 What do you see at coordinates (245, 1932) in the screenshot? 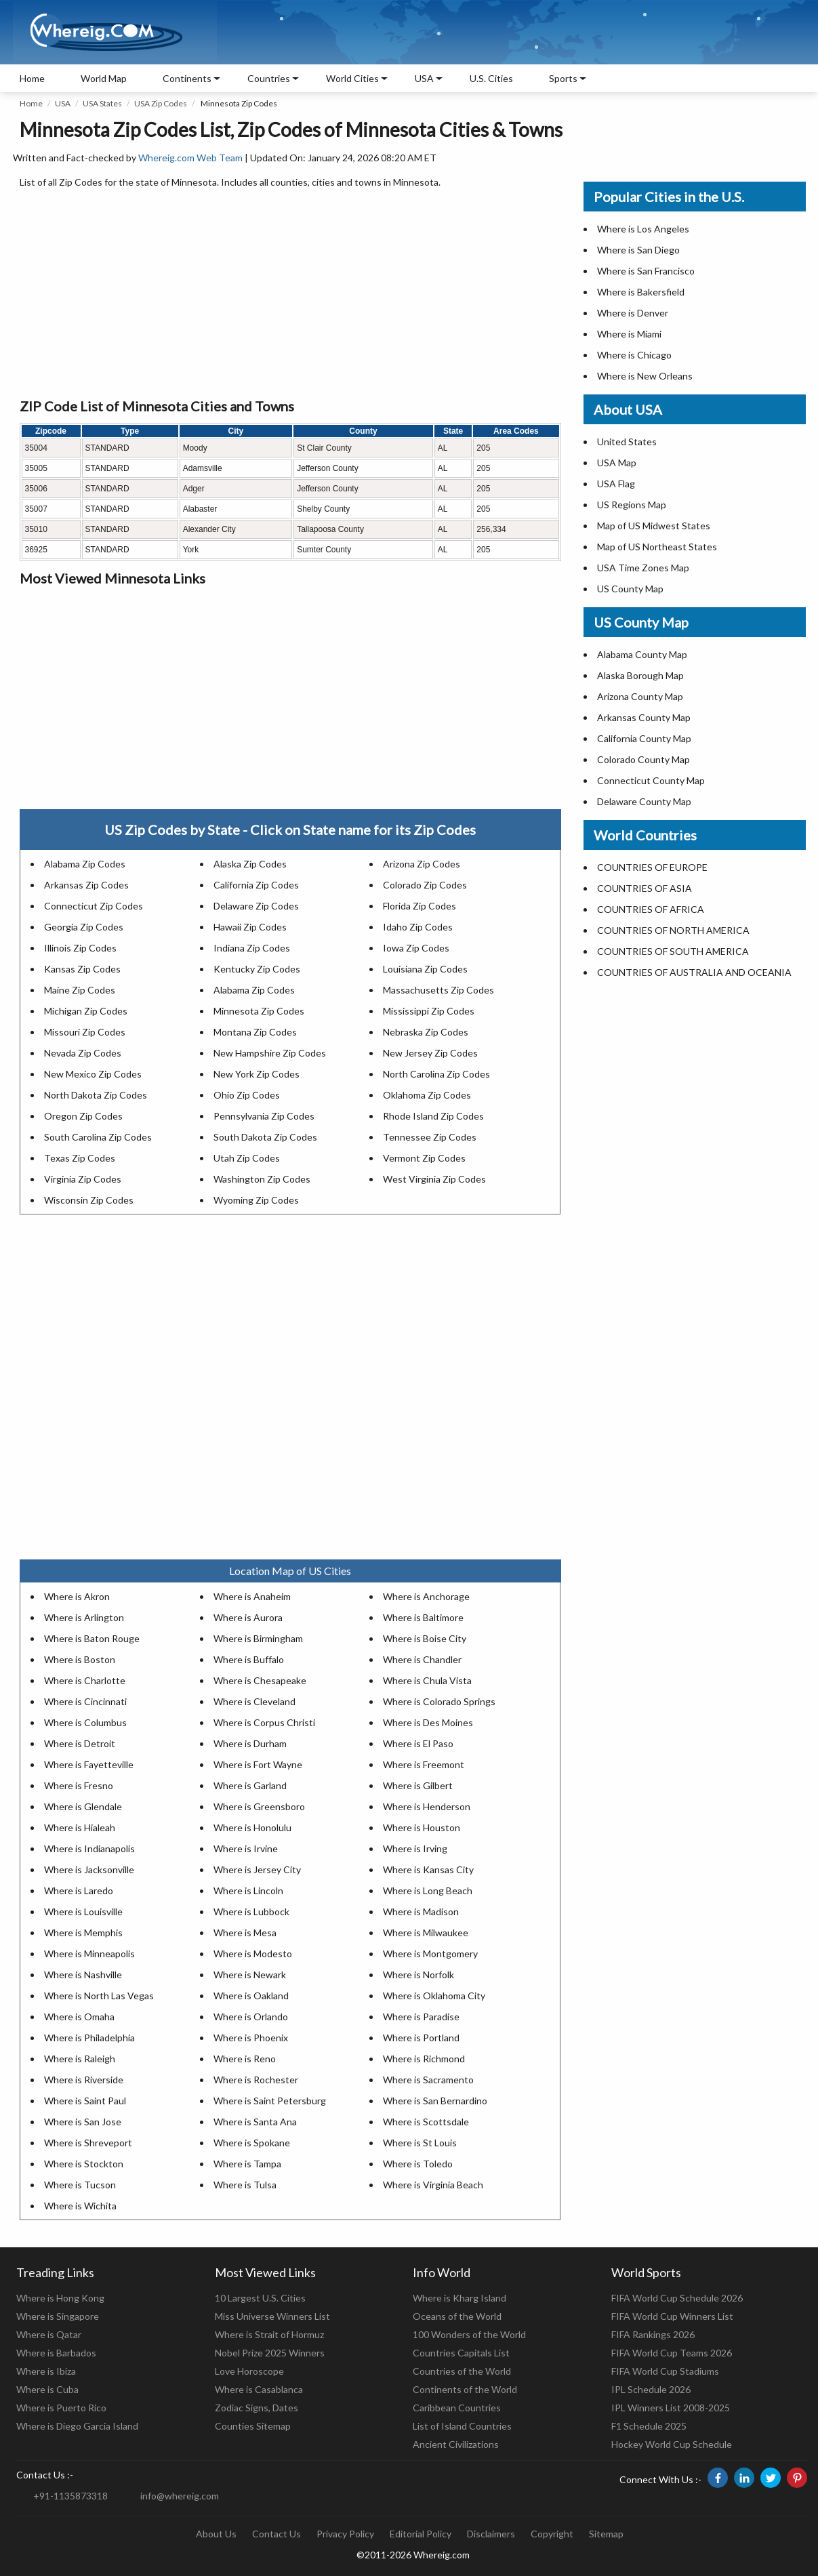
I see `Where is Mesa` at bounding box center [245, 1932].